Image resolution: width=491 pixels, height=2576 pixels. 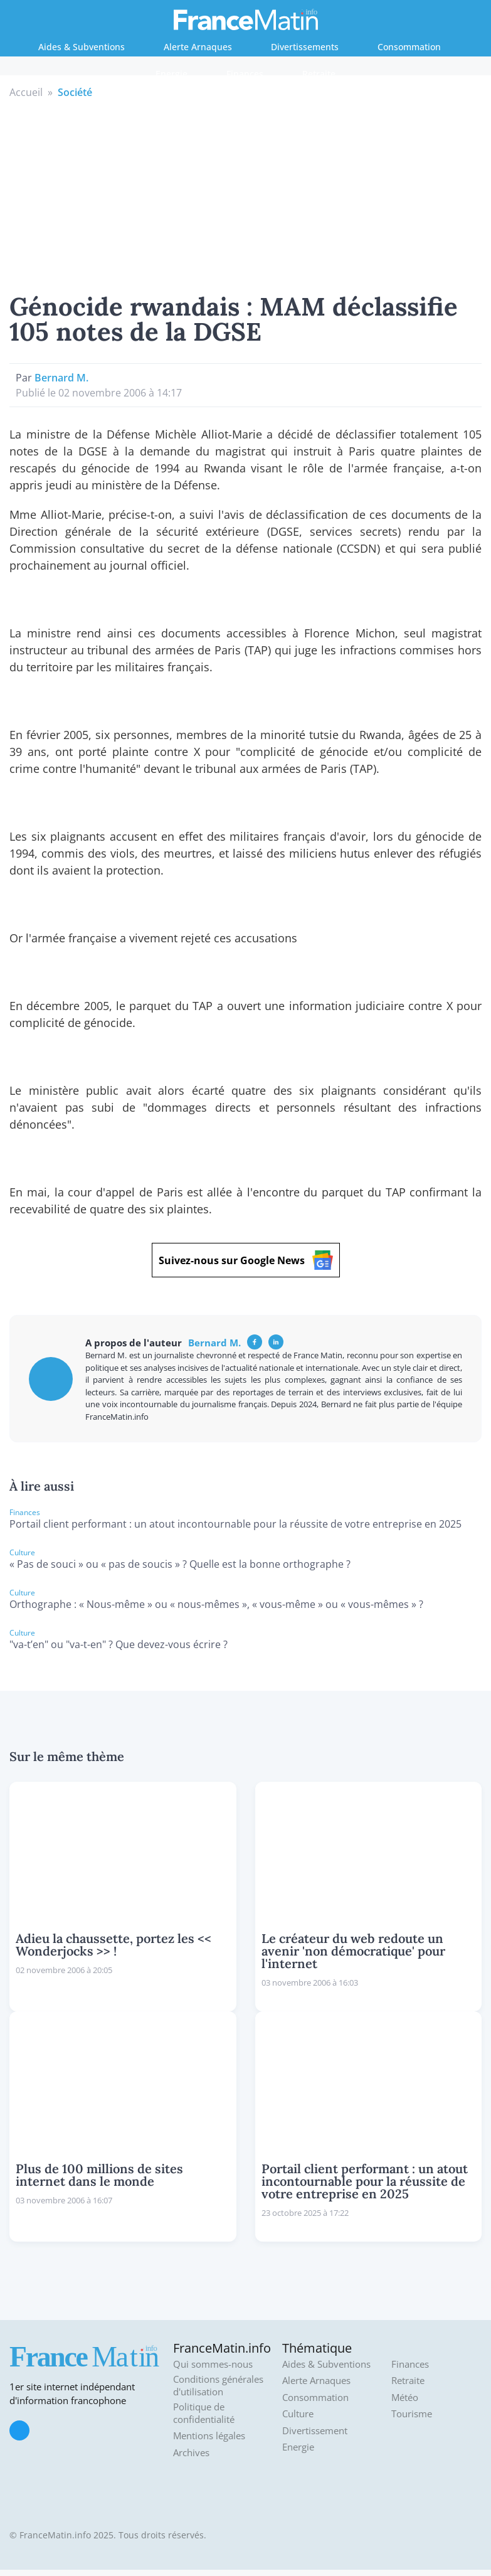 What do you see at coordinates (171, 74) in the screenshot?
I see `Energie` at bounding box center [171, 74].